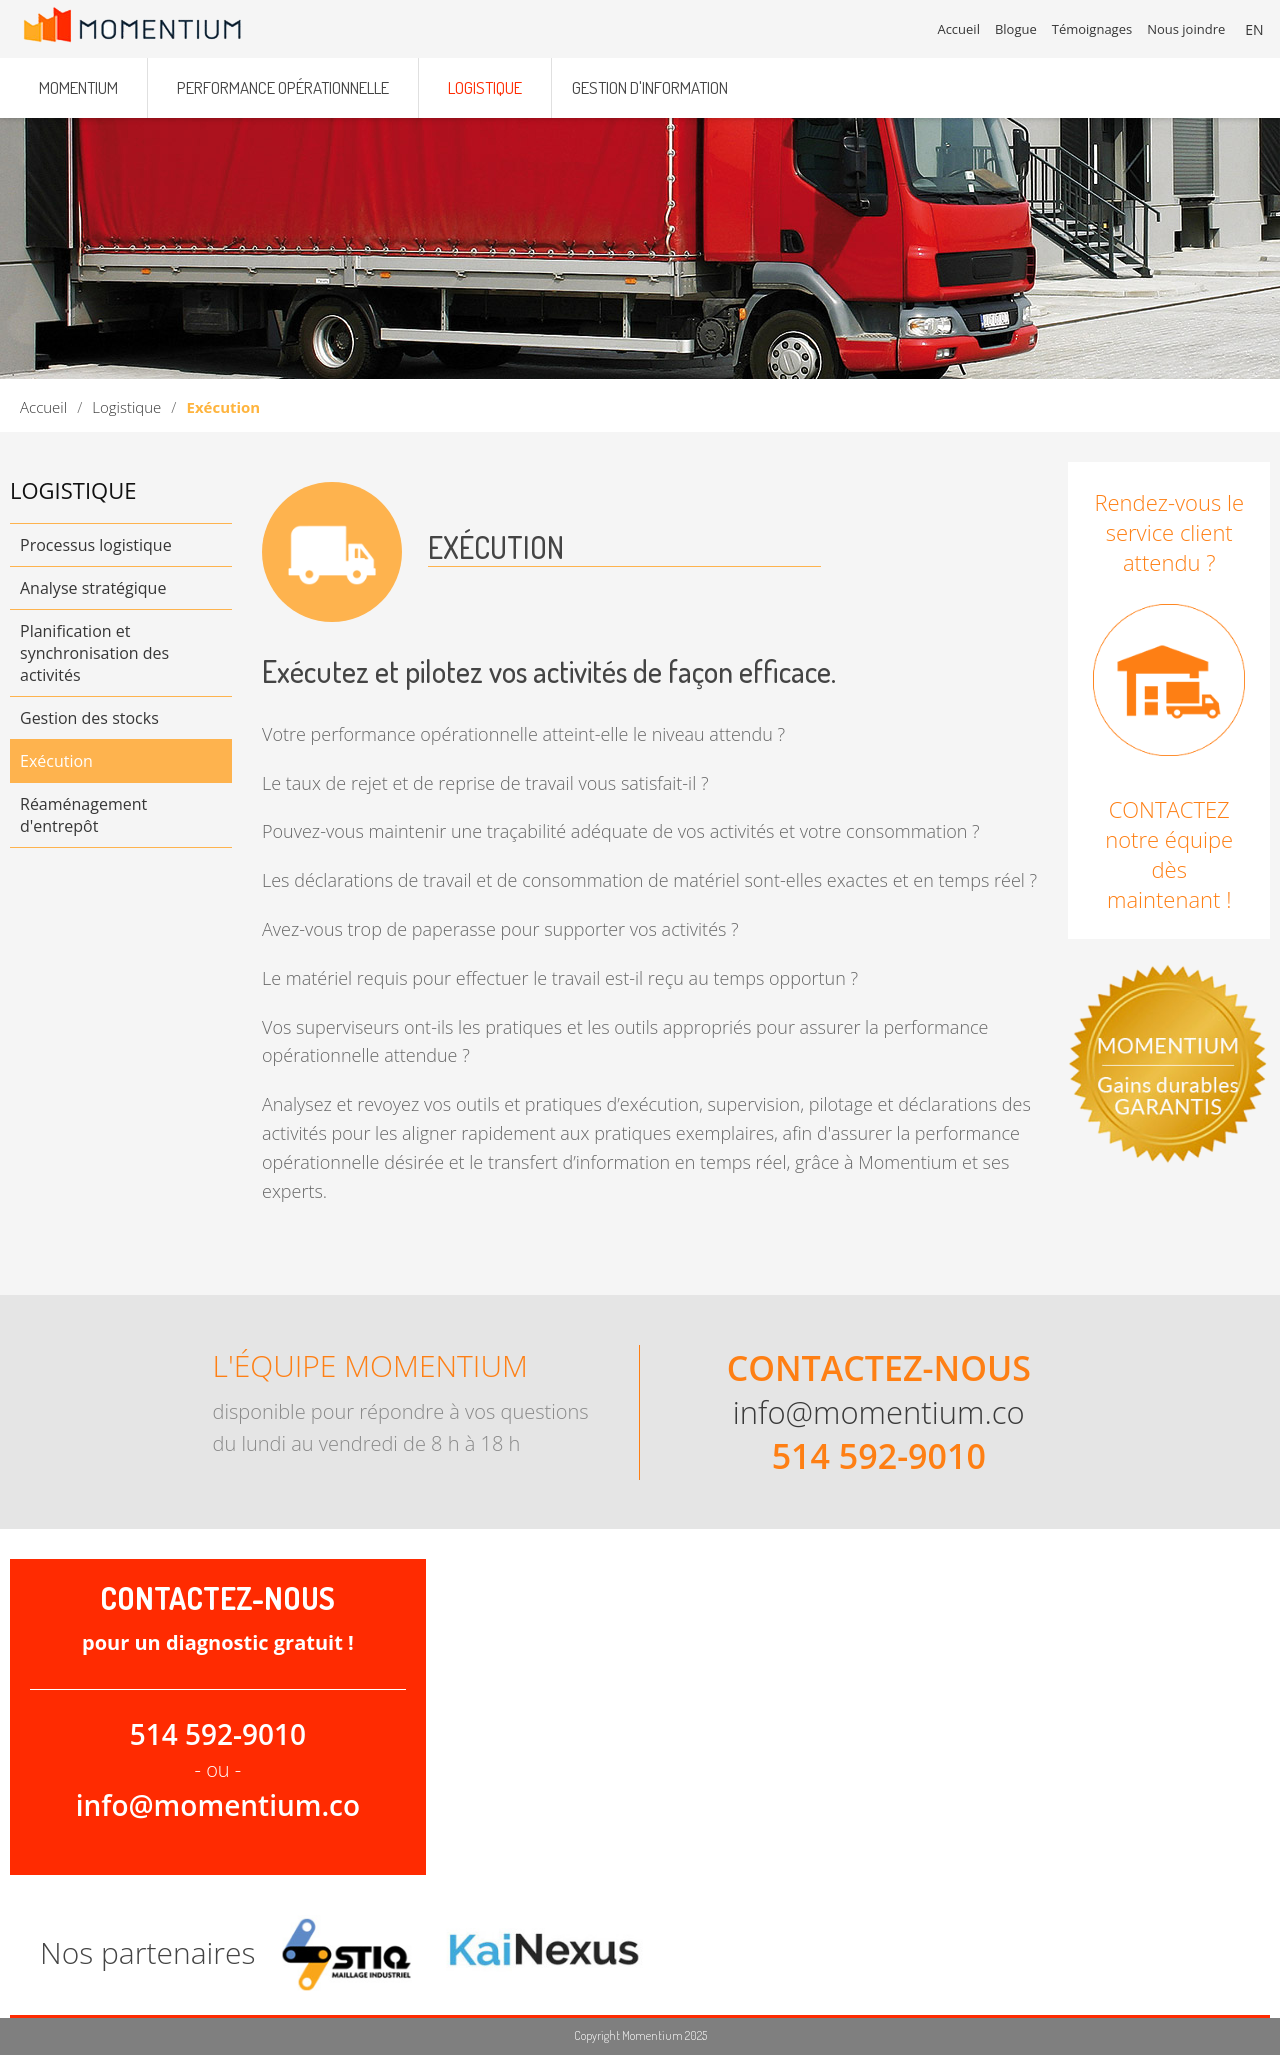  I want to click on Analyse stratégique, so click(93, 588).